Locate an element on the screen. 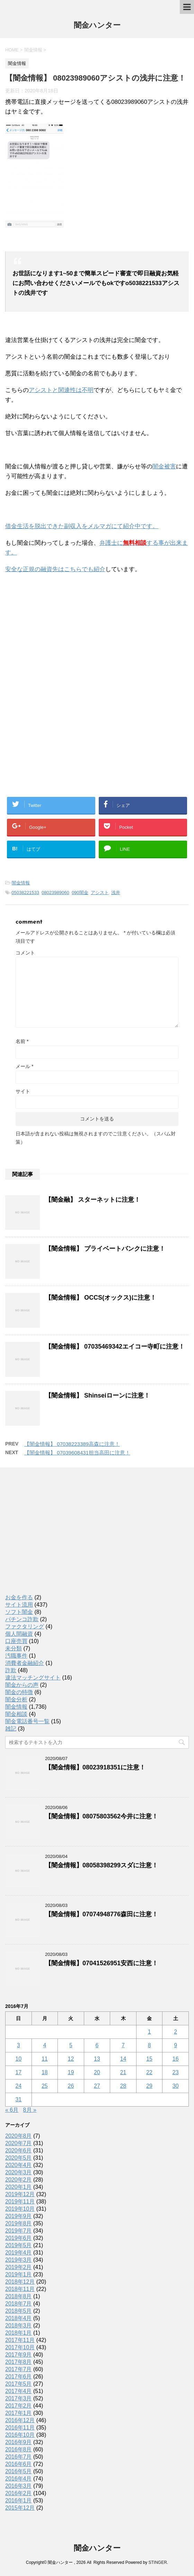 The image size is (194, 2576). 個人間融資 is located at coordinates (19, 1634).